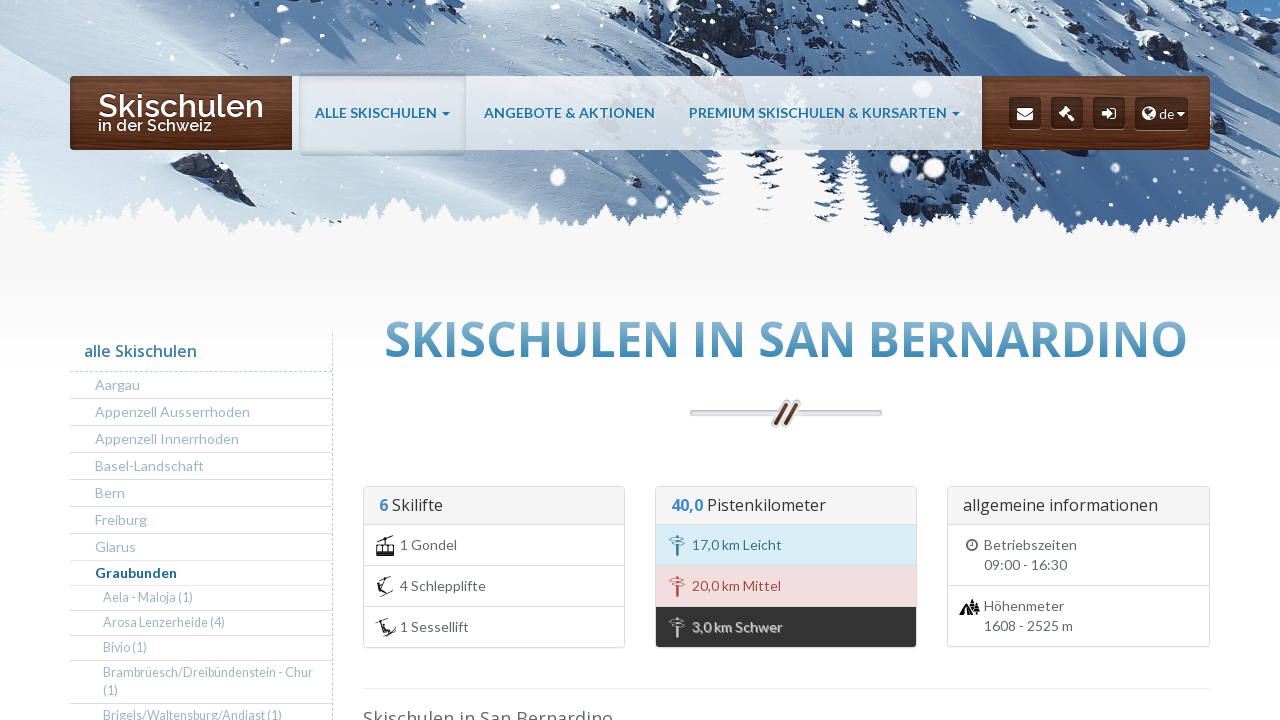 The height and width of the screenshot is (720, 1280). What do you see at coordinates (121, 519) in the screenshot?
I see `Freiburg` at bounding box center [121, 519].